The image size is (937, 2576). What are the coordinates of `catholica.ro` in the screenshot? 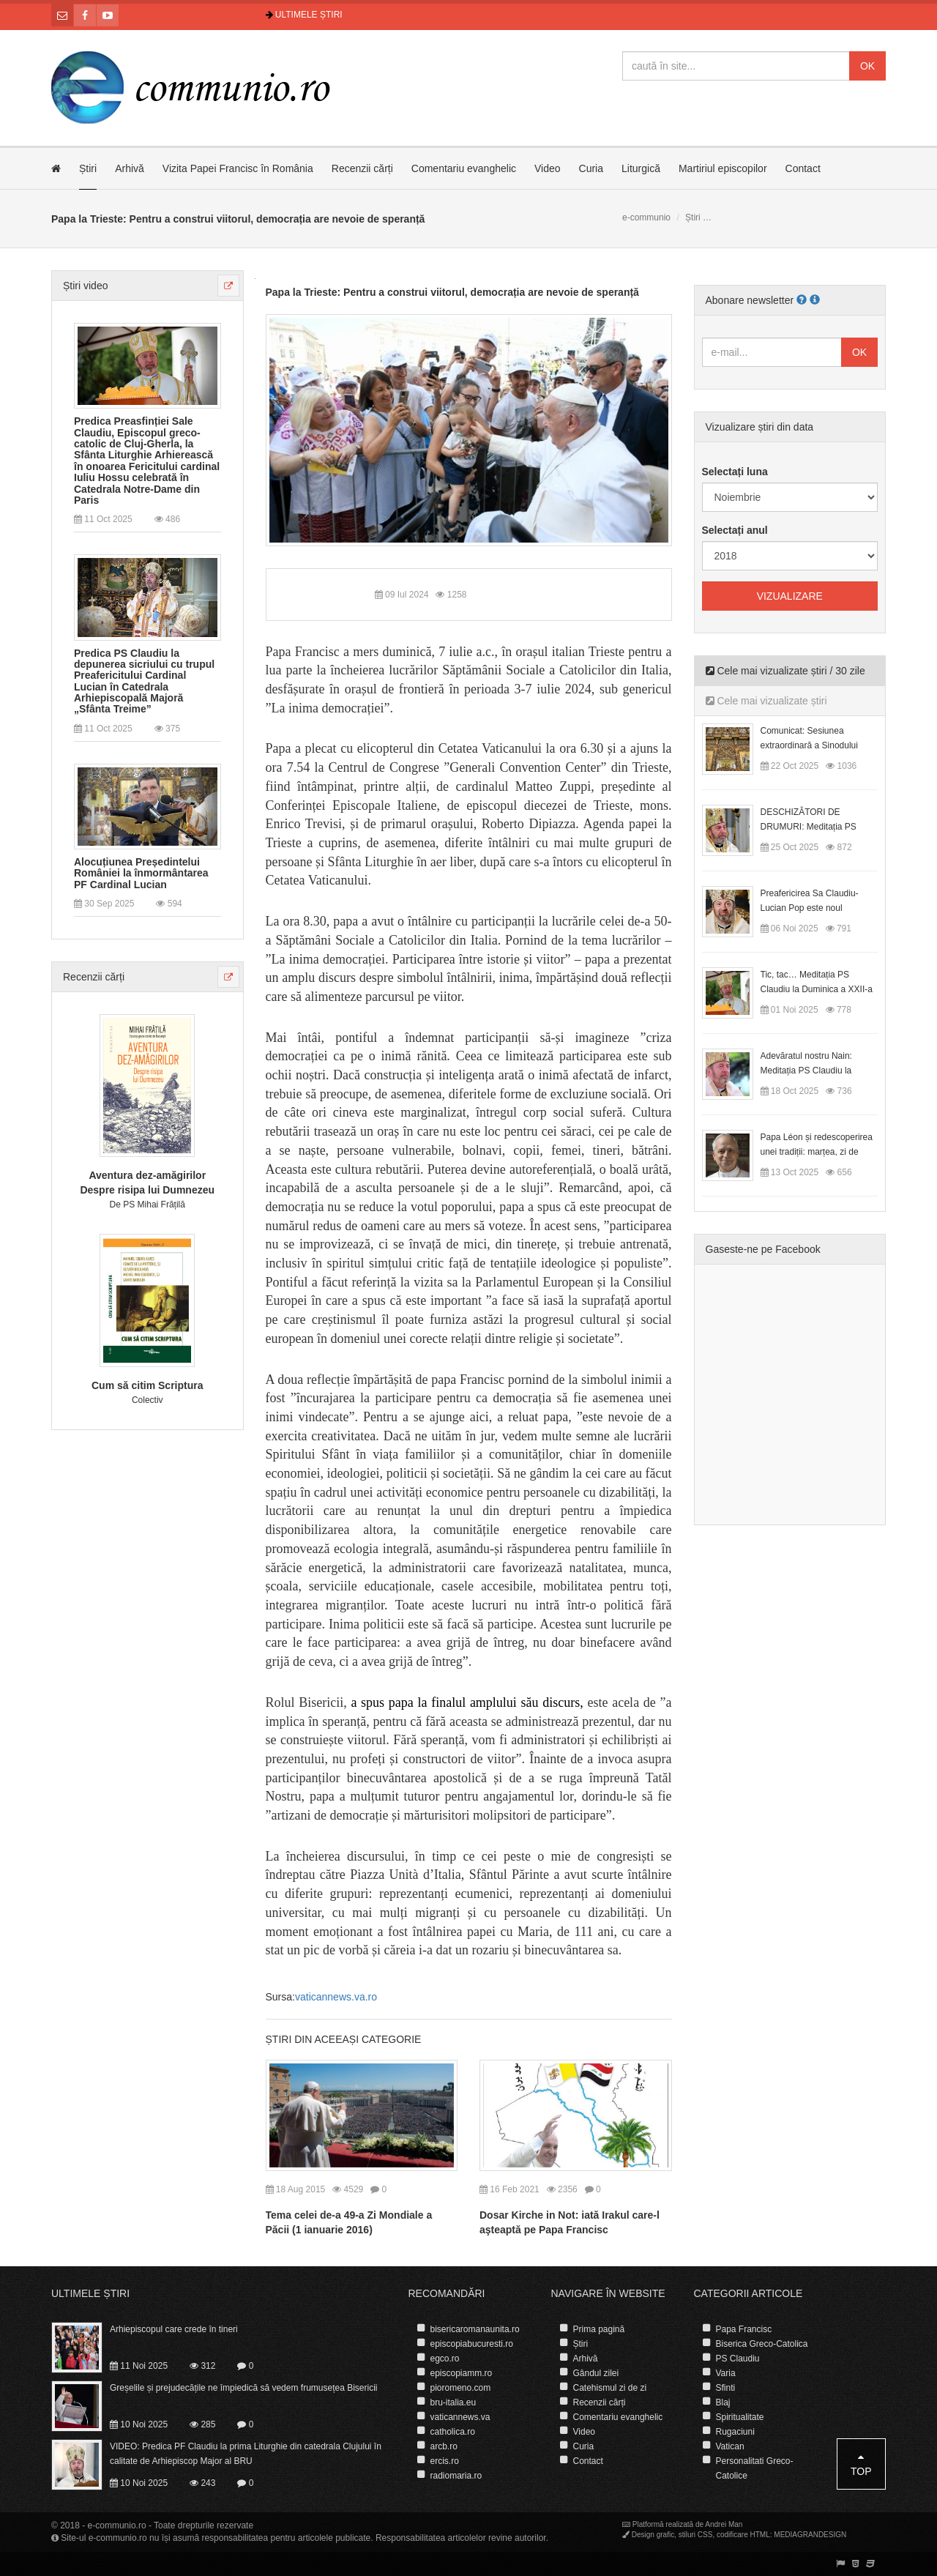 It's located at (452, 2432).